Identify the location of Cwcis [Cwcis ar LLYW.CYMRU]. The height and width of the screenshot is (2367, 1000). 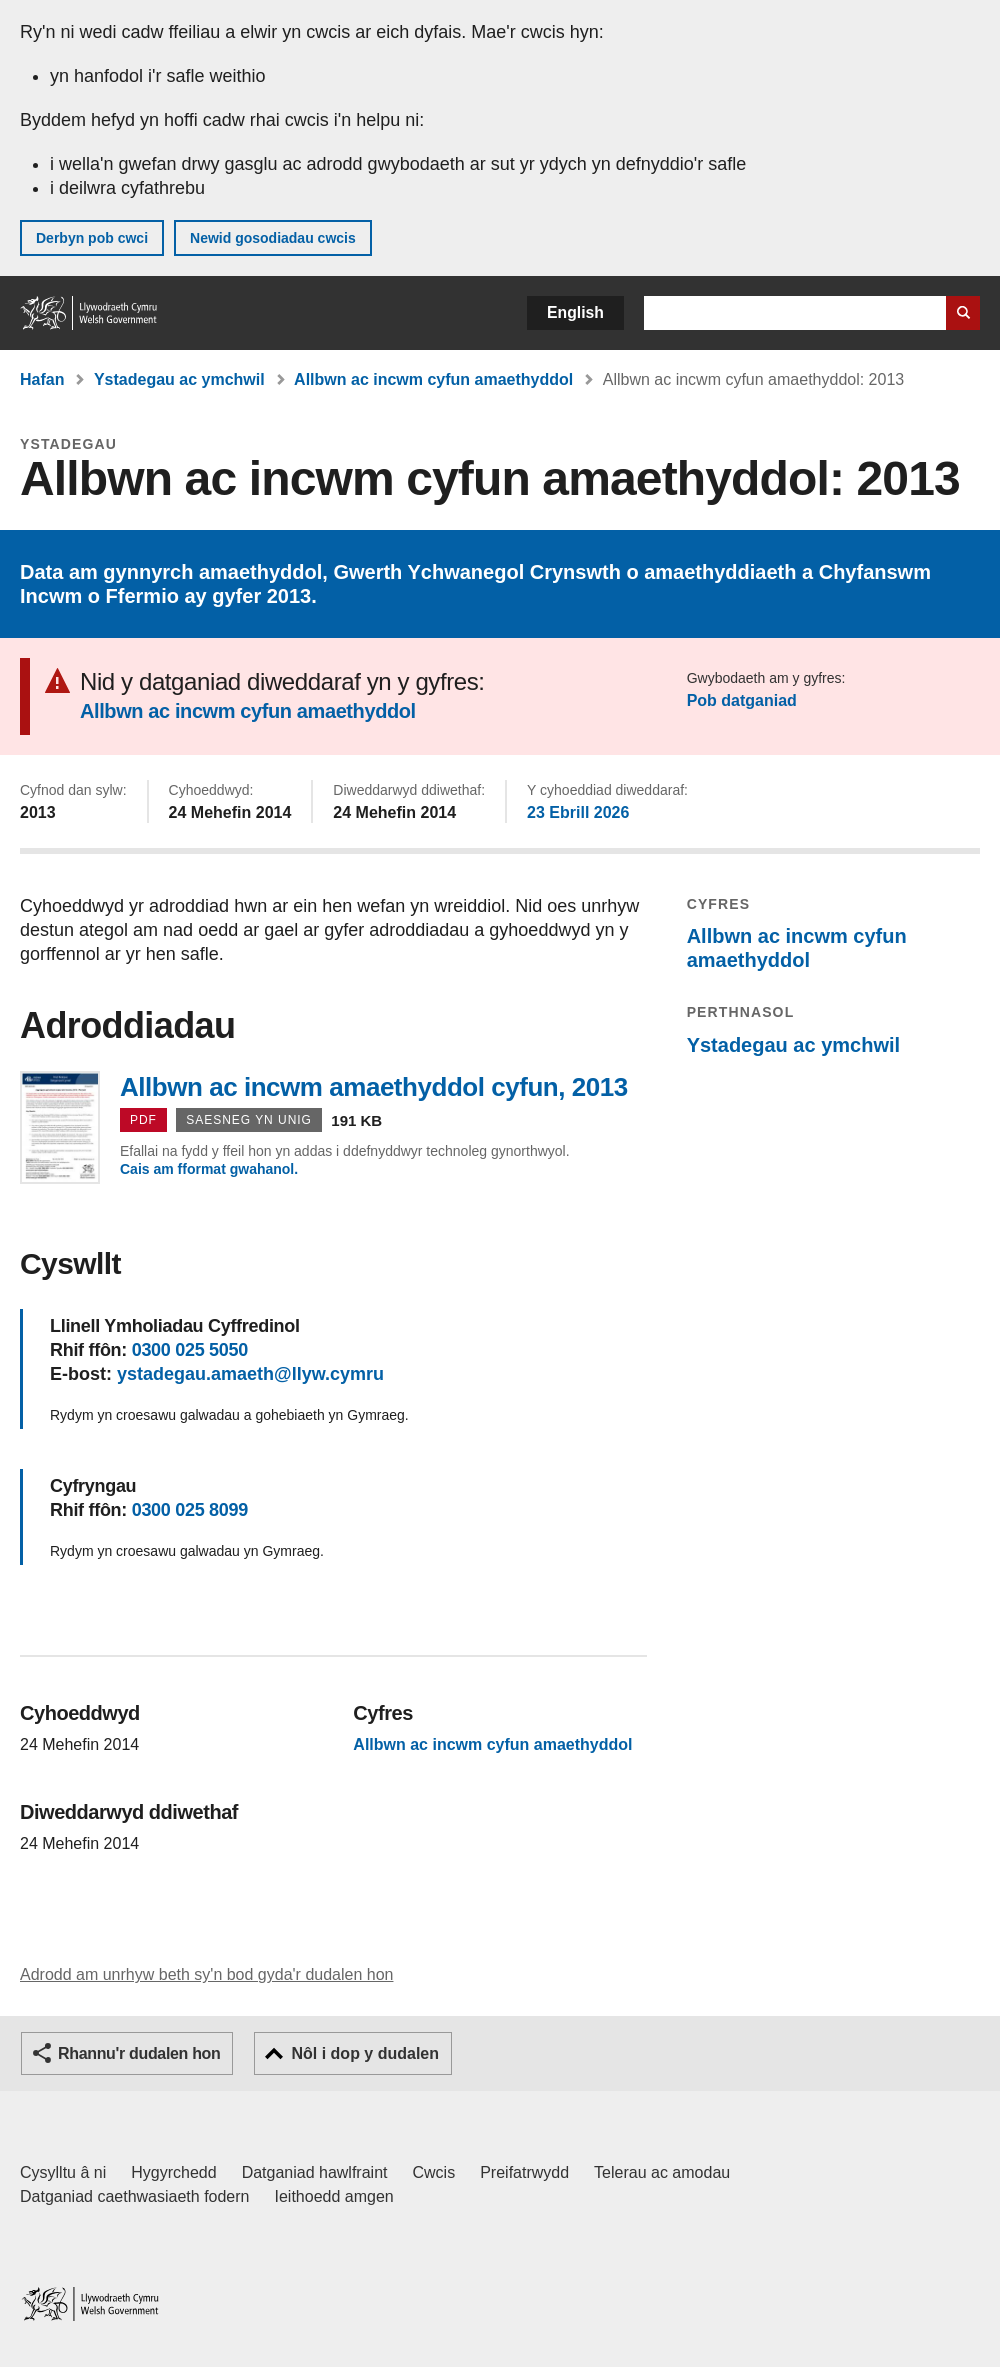
(434, 2172).